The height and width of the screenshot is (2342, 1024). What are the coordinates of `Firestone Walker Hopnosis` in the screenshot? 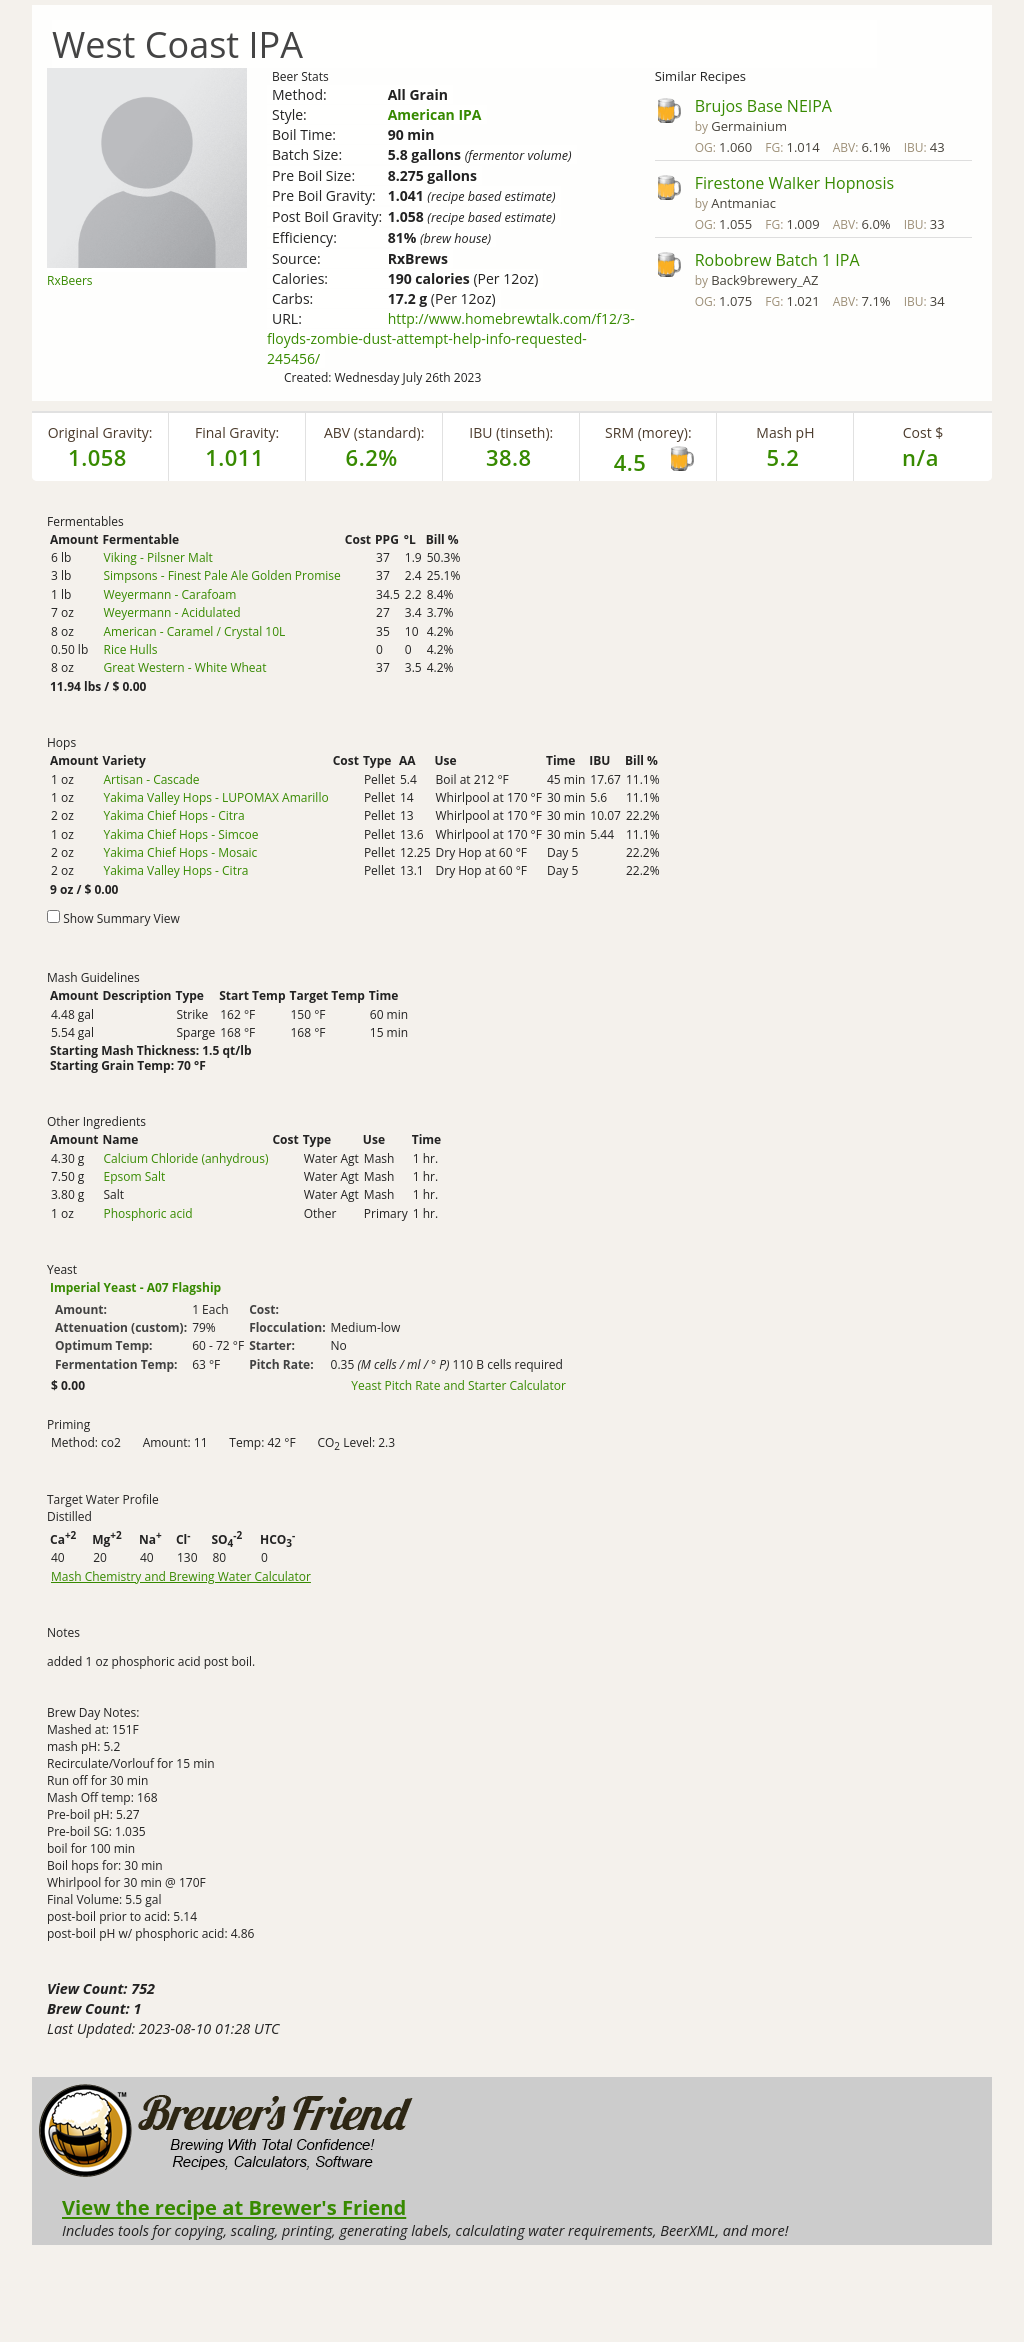 It's located at (794, 183).